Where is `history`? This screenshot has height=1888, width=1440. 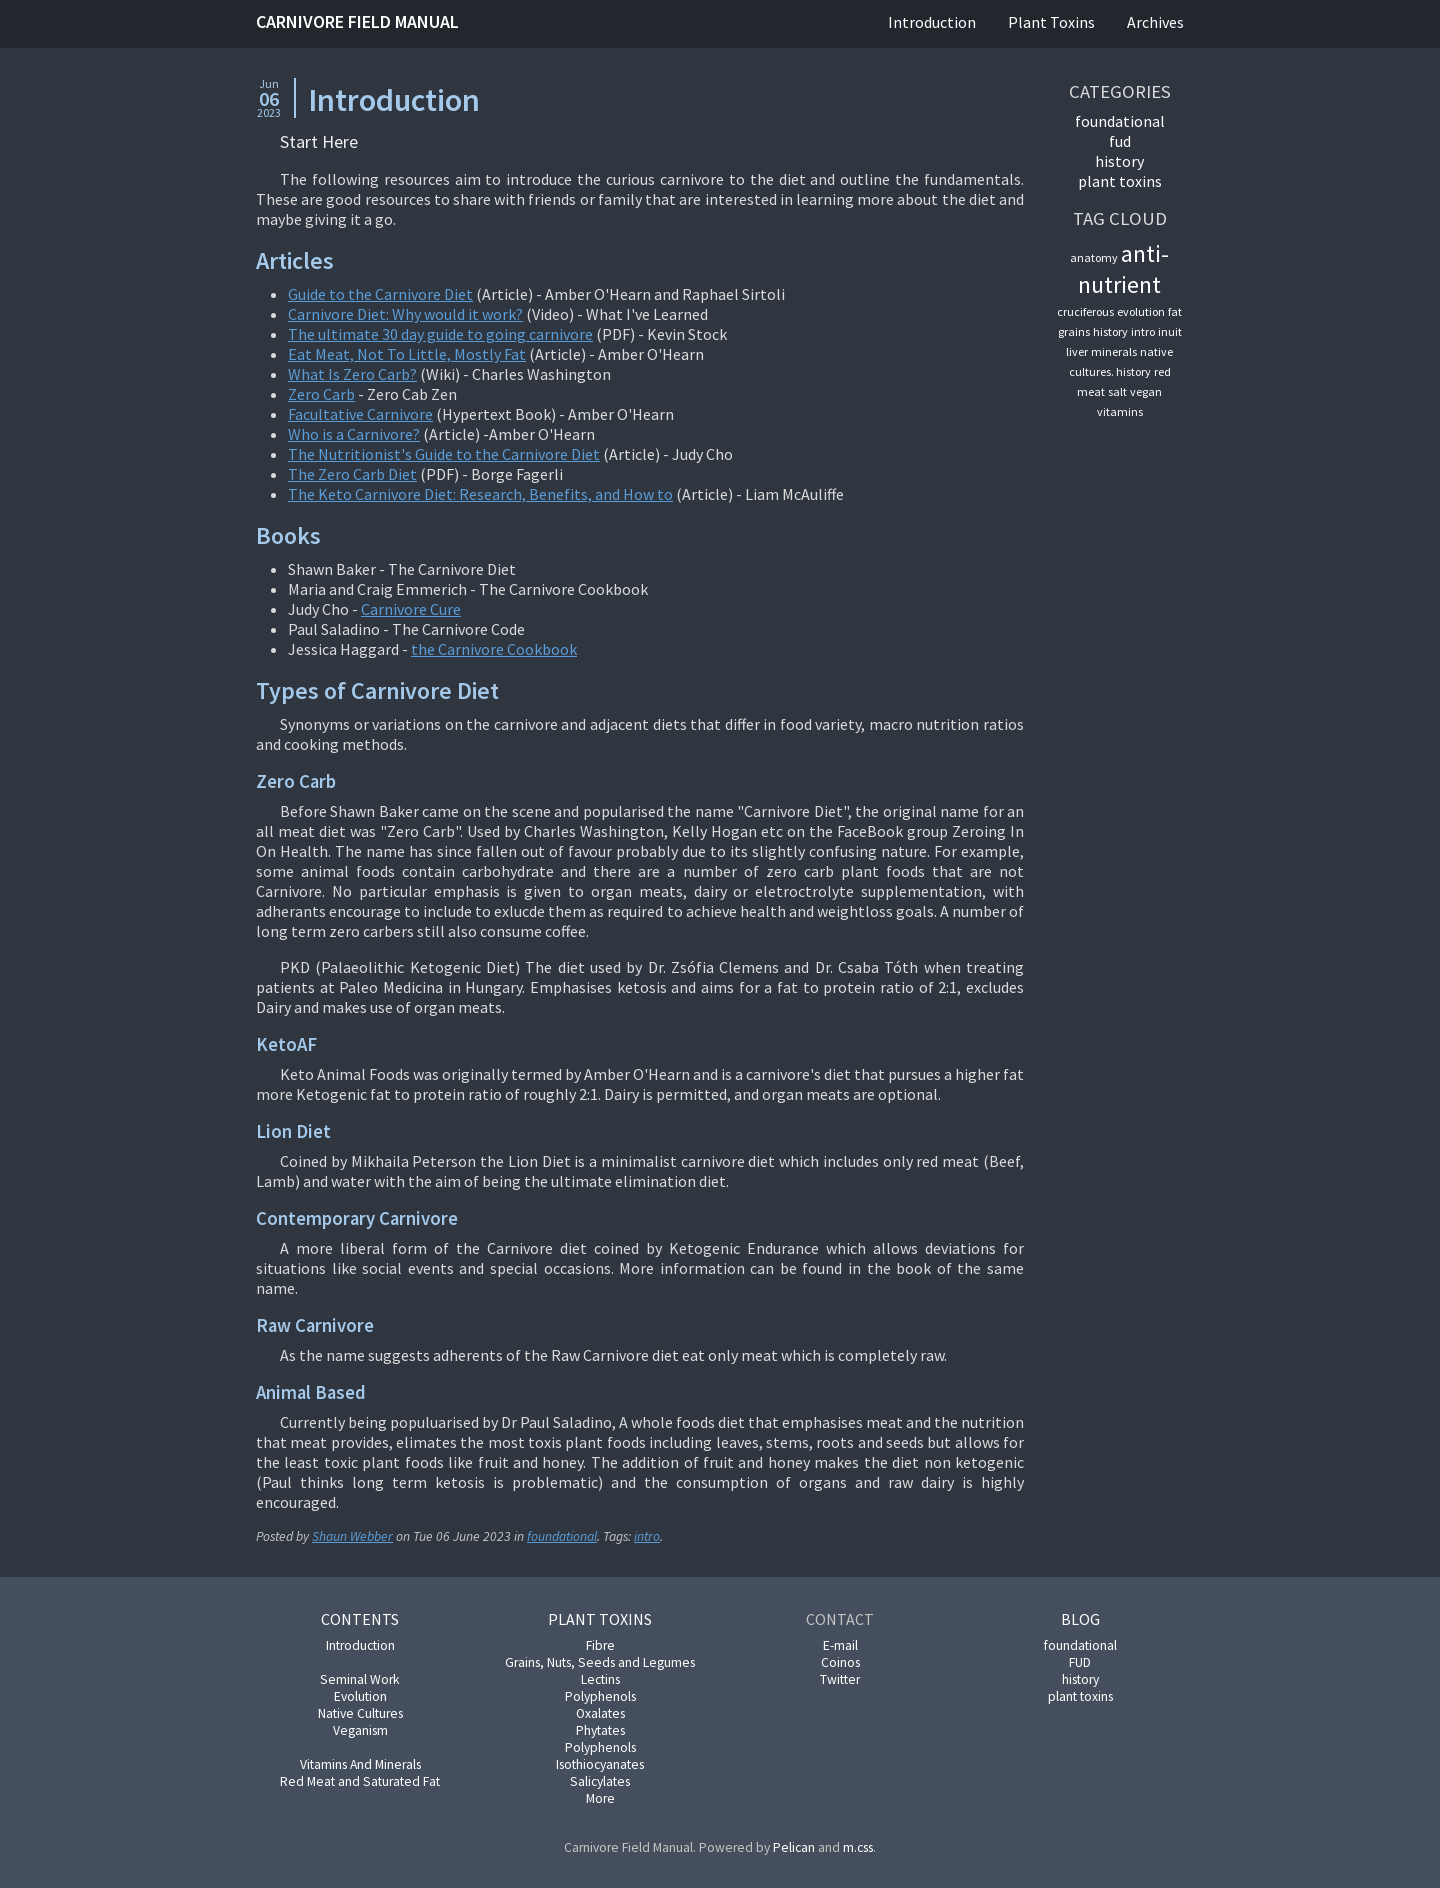
history is located at coordinates (1119, 161).